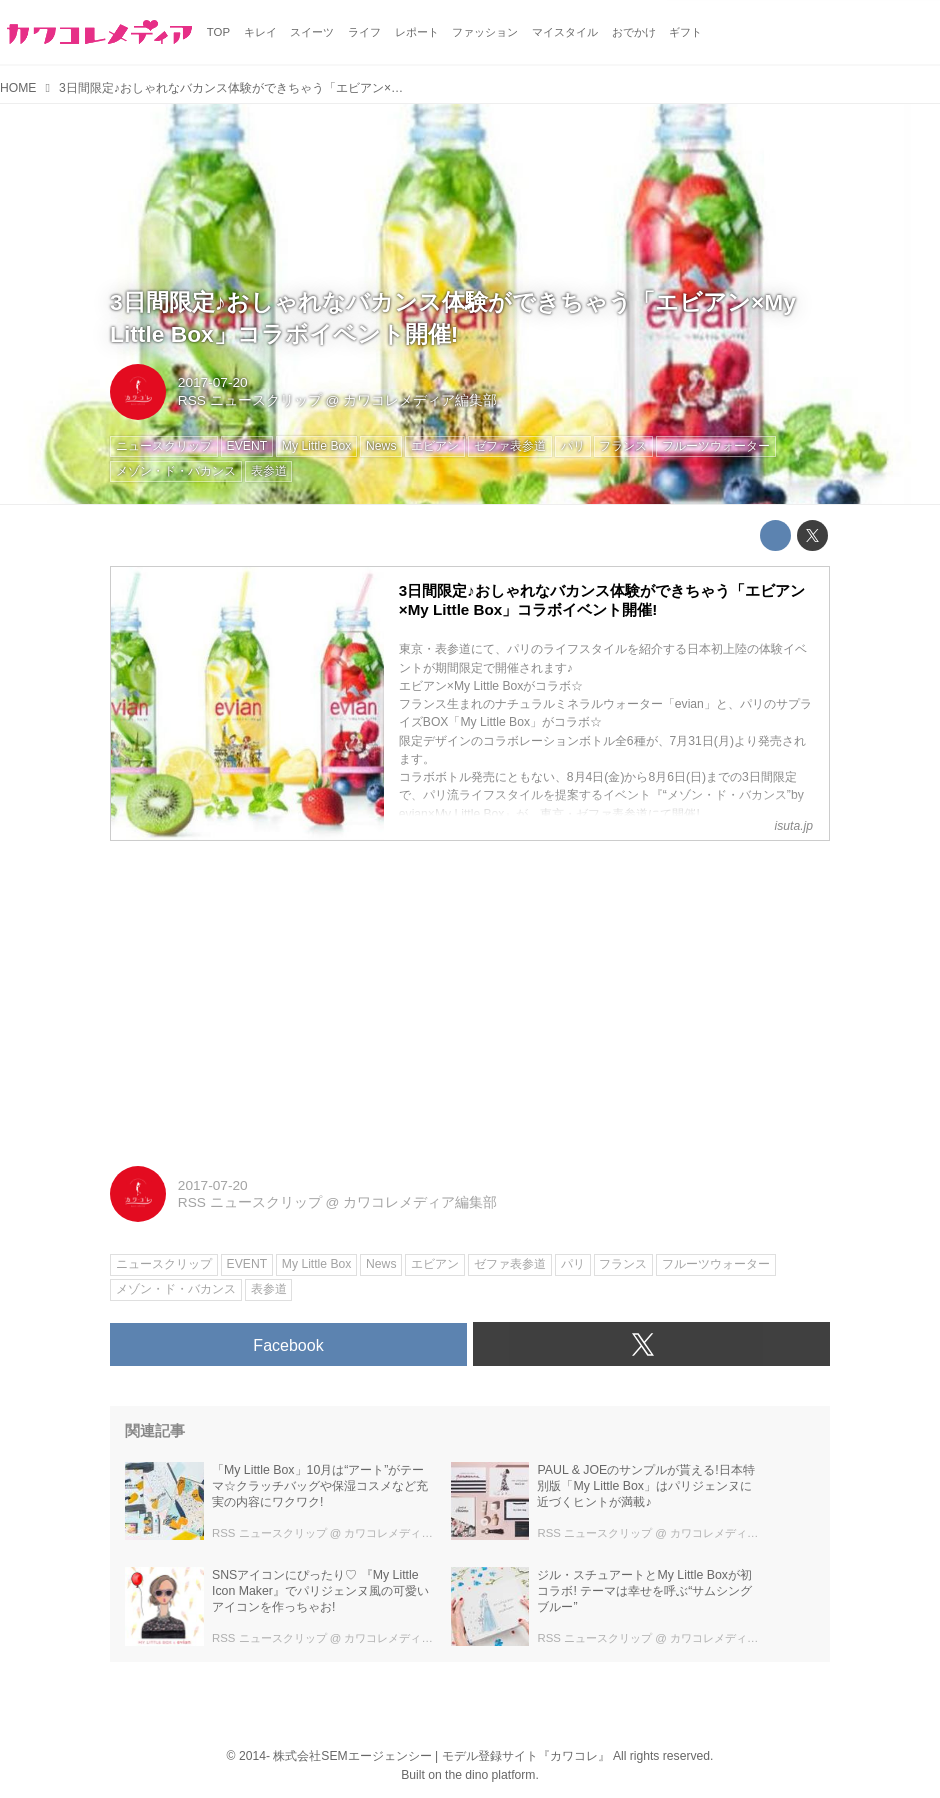 The width and height of the screenshot is (940, 1798). Describe the element at coordinates (250, 400) in the screenshot. I see `RSS ニュースクリップ` at that location.